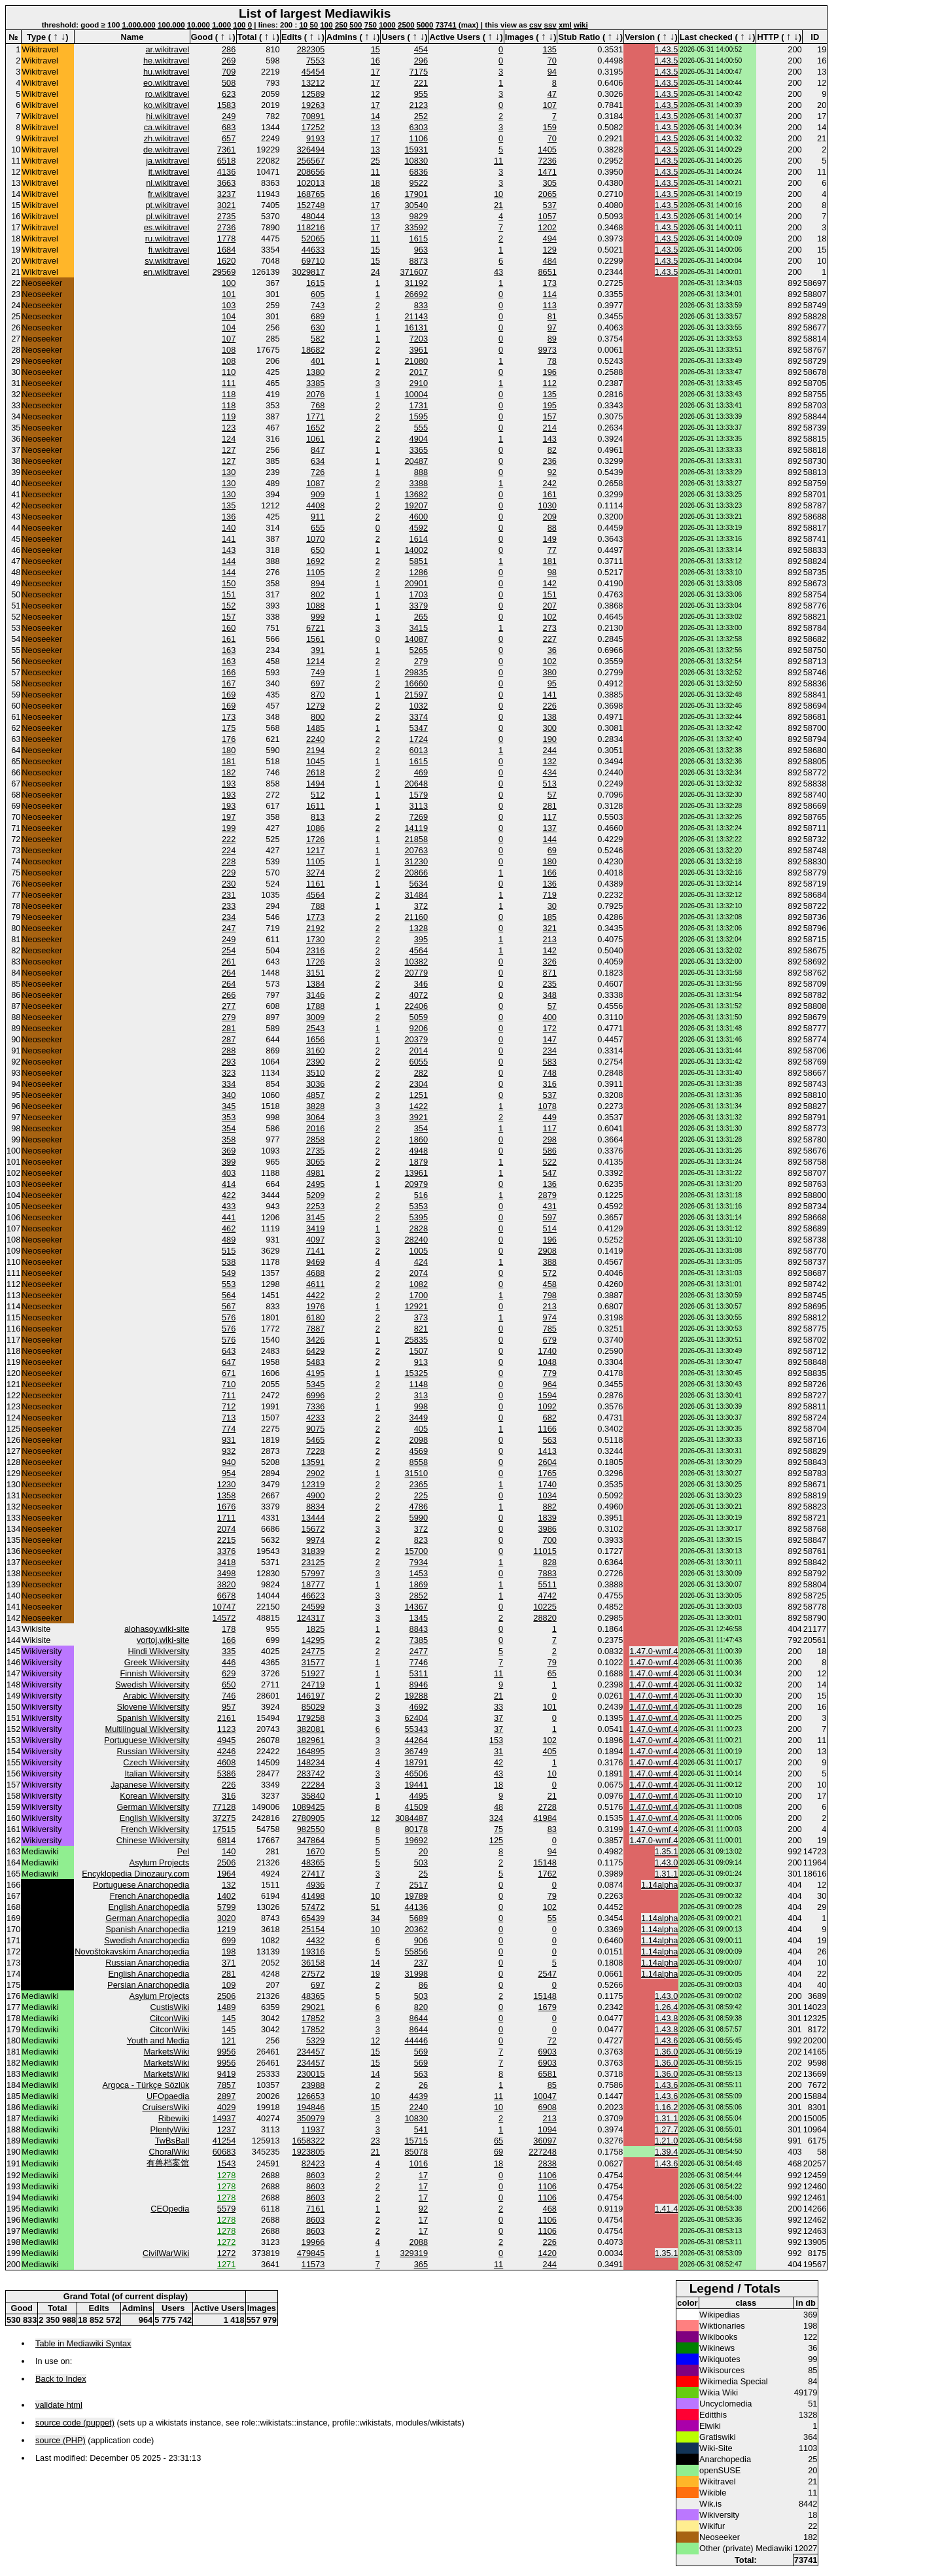 The height and width of the screenshot is (2576, 942). I want to click on 19789, so click(416, 1896).